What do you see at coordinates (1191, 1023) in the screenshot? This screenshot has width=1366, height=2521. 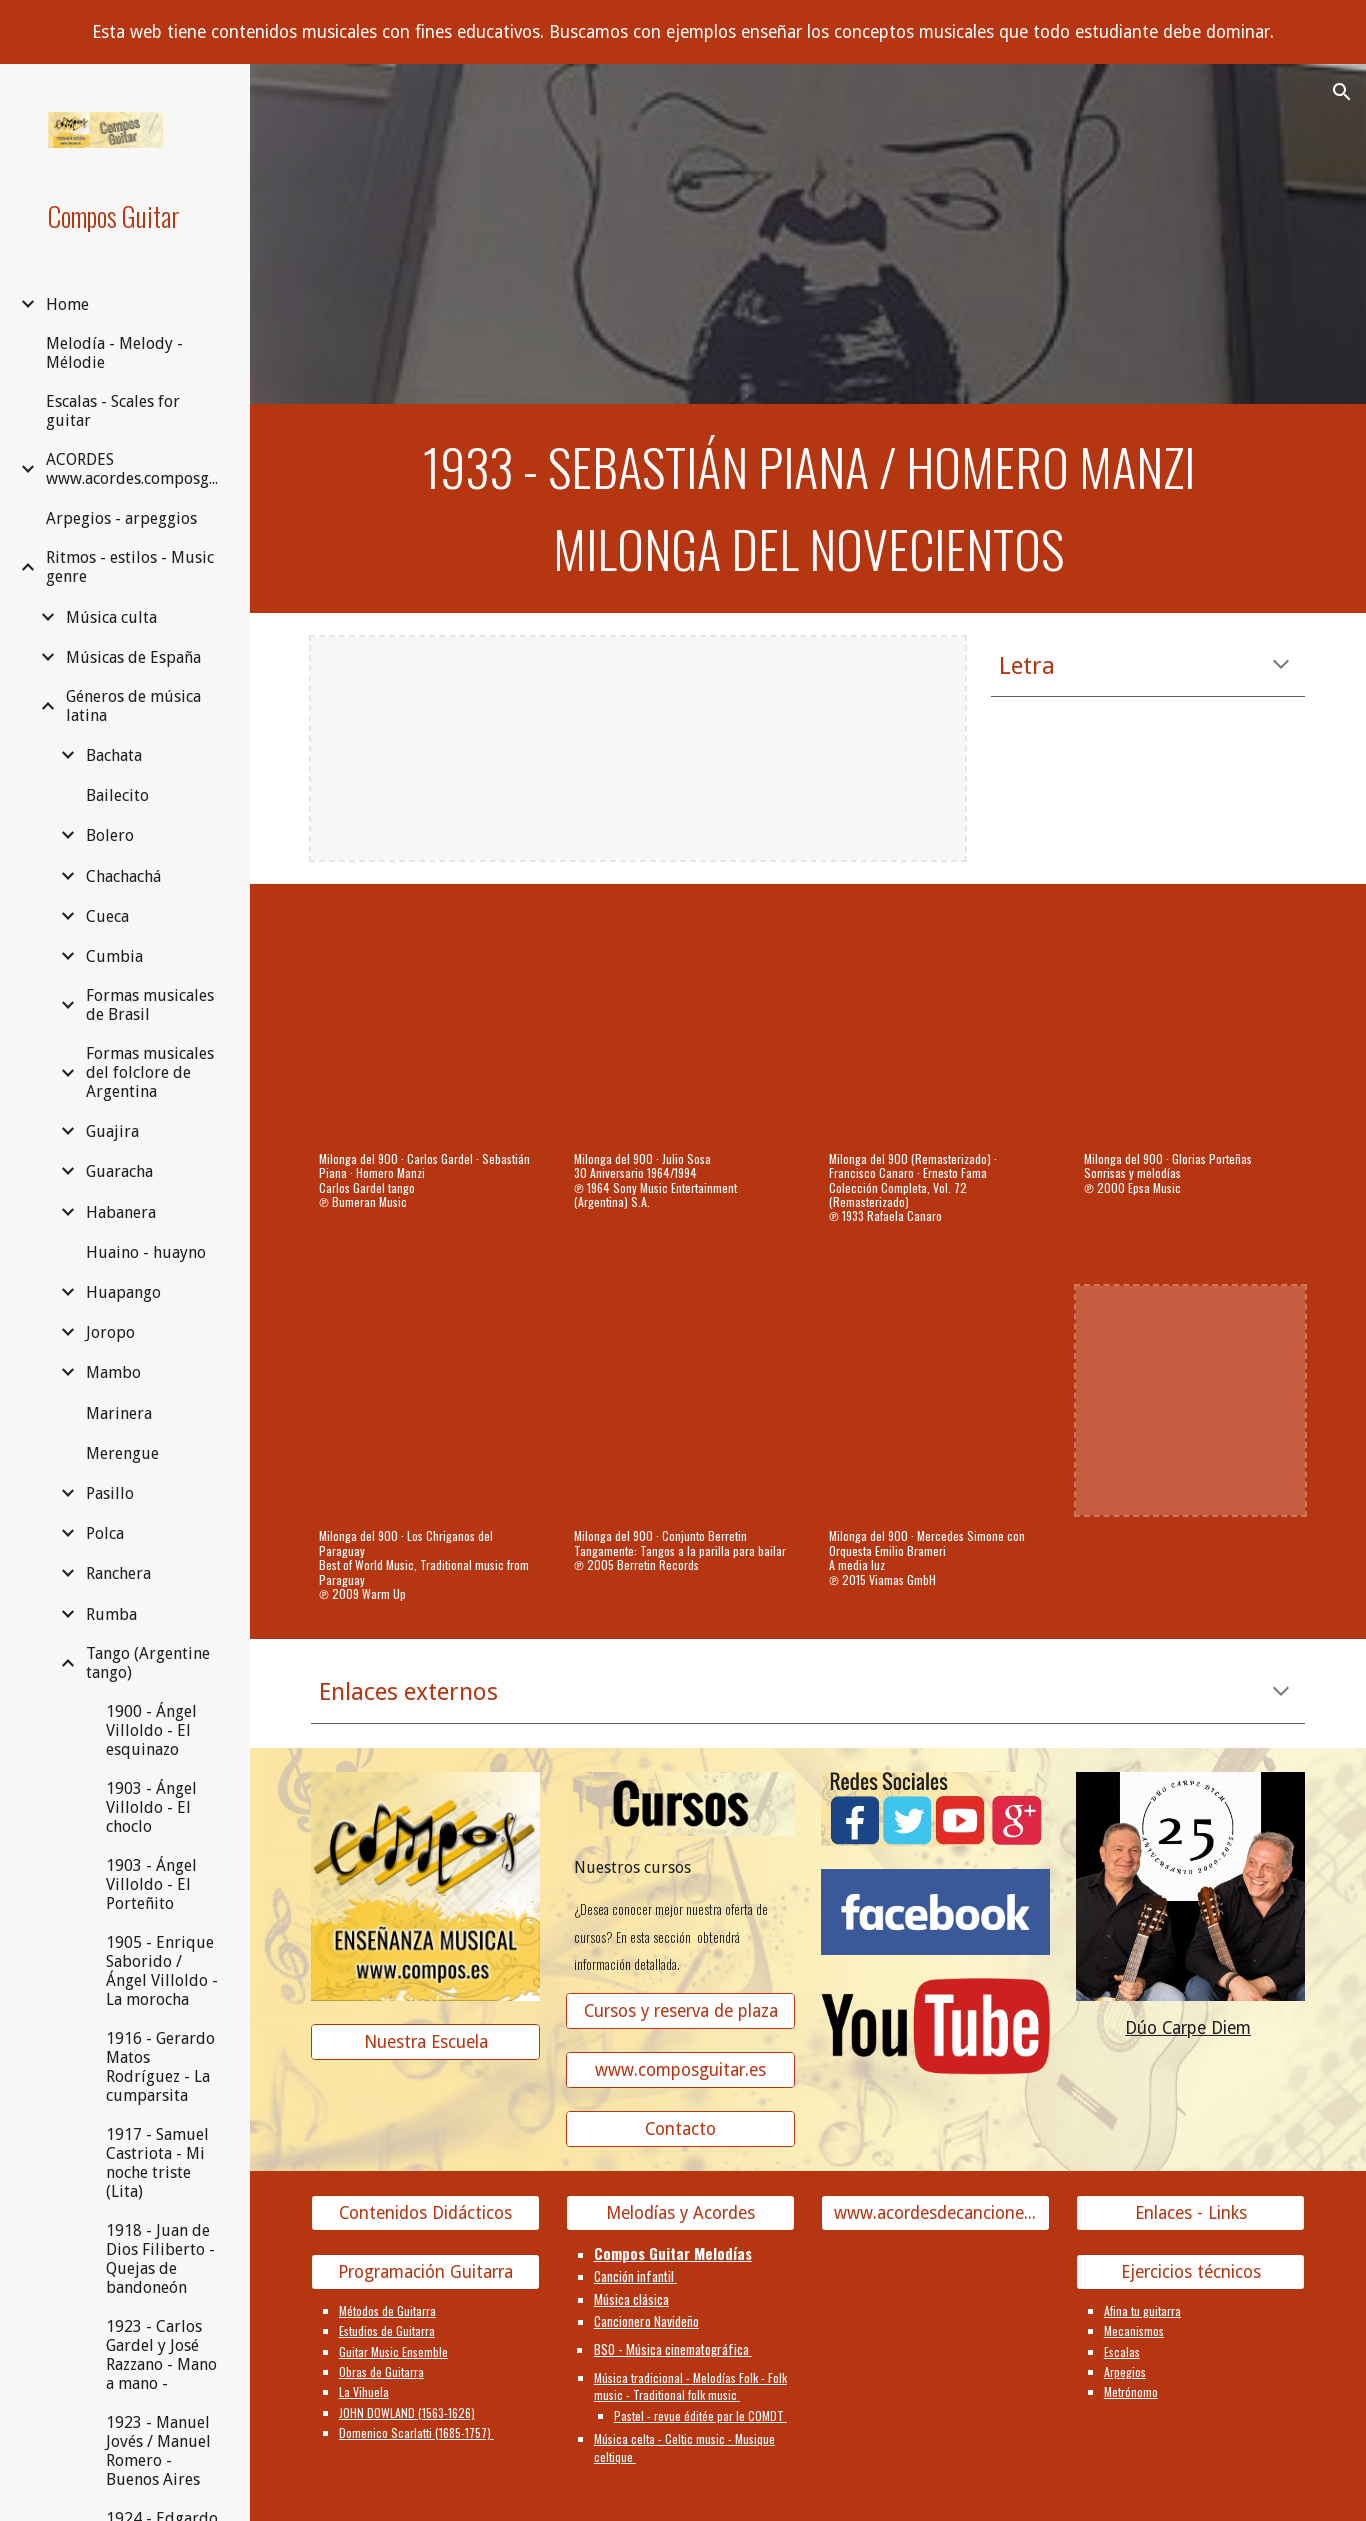 I see `[YouTube Video, Milonga del 900 (original)]` at bounding box center [1191, 1023].